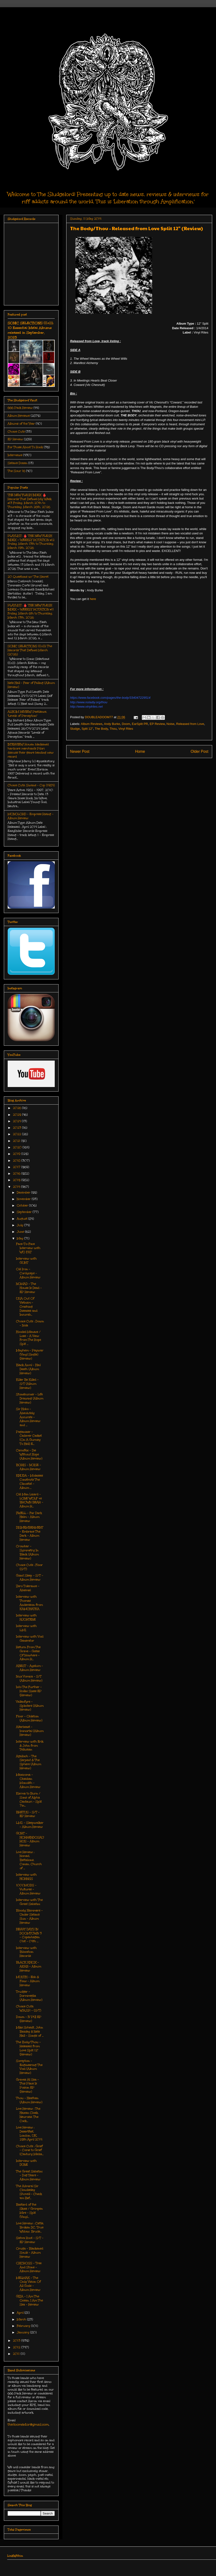 This screenshot has height=2576, width=216. Describe the element at coordinates (29, 1860) in the screenshot. I see `Live Review : Nomad, Battalions, Conan, Church of ...` at that location.